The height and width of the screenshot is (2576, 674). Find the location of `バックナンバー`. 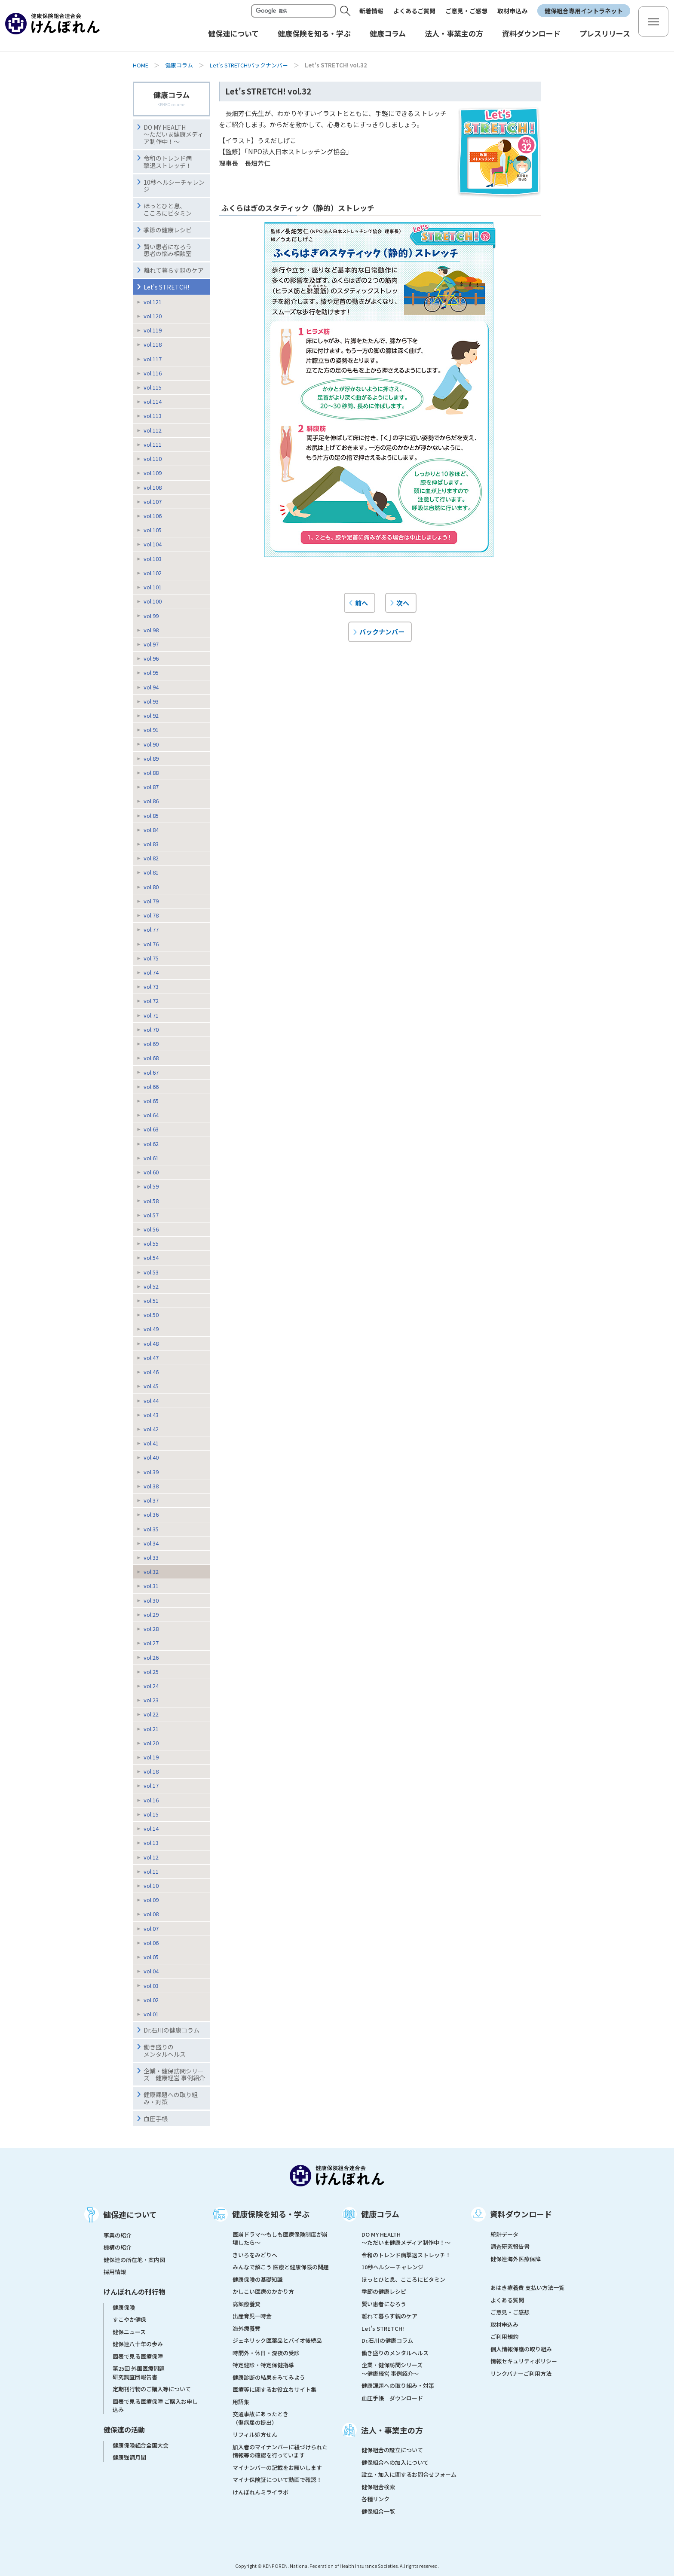

バックナンバー is located at coordinates (381, 631).